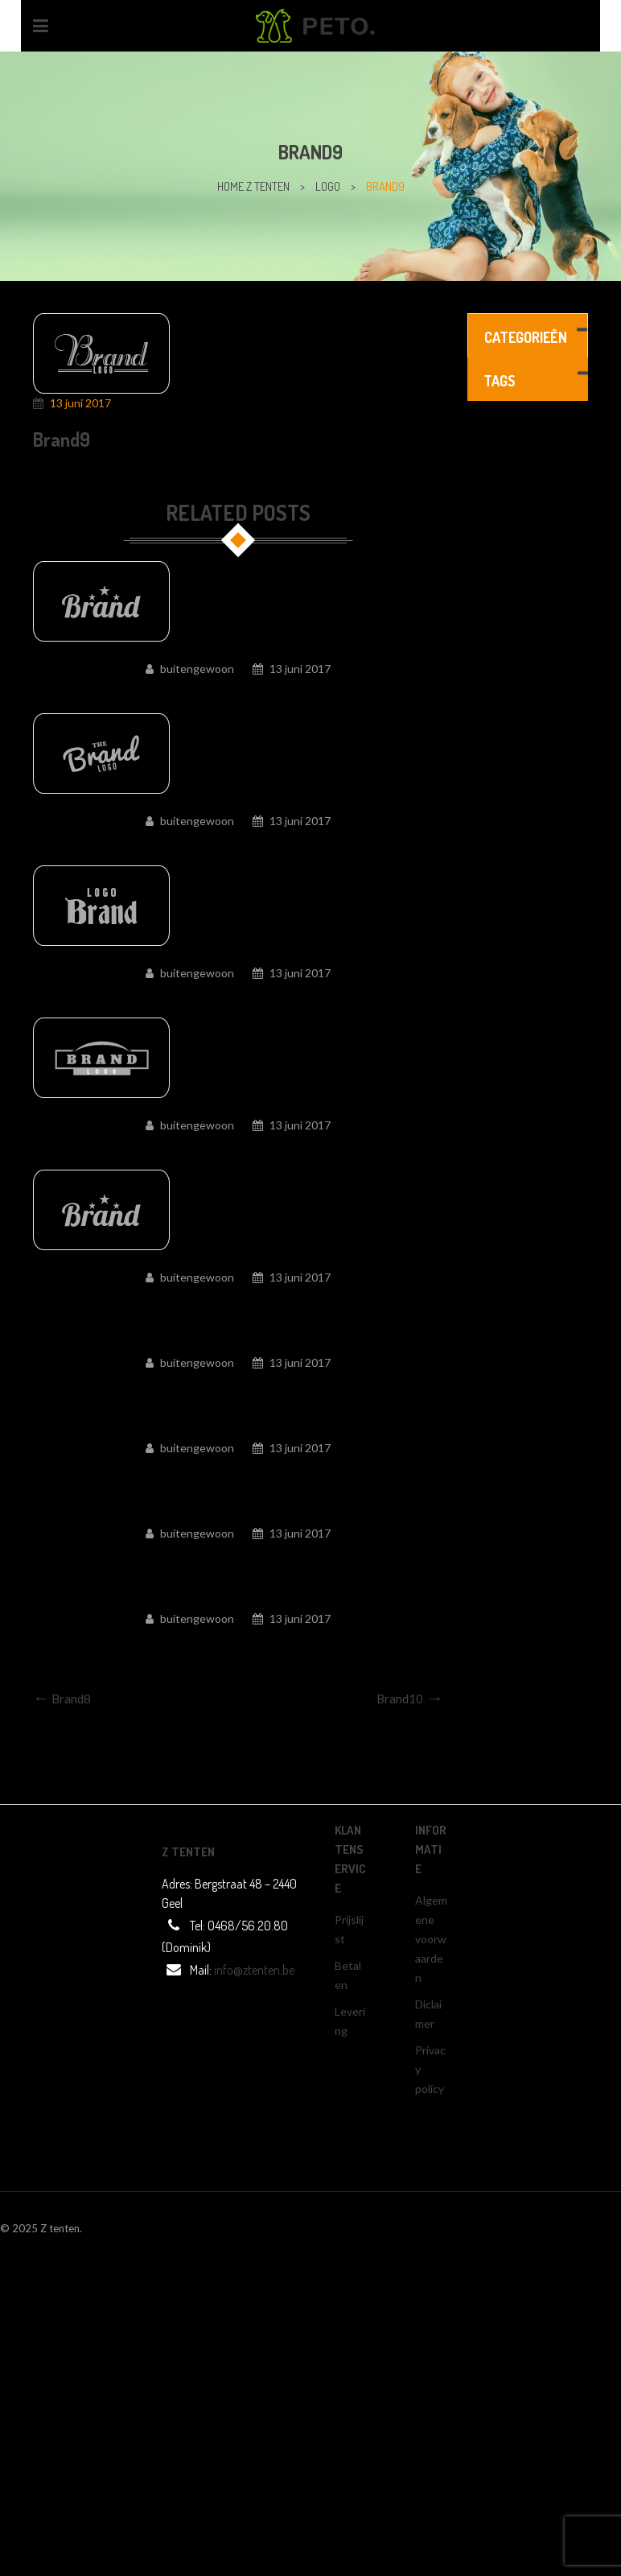  Describe the element at coordinates (238, 1473) in the screenshot. I see `Brand3` at that location.